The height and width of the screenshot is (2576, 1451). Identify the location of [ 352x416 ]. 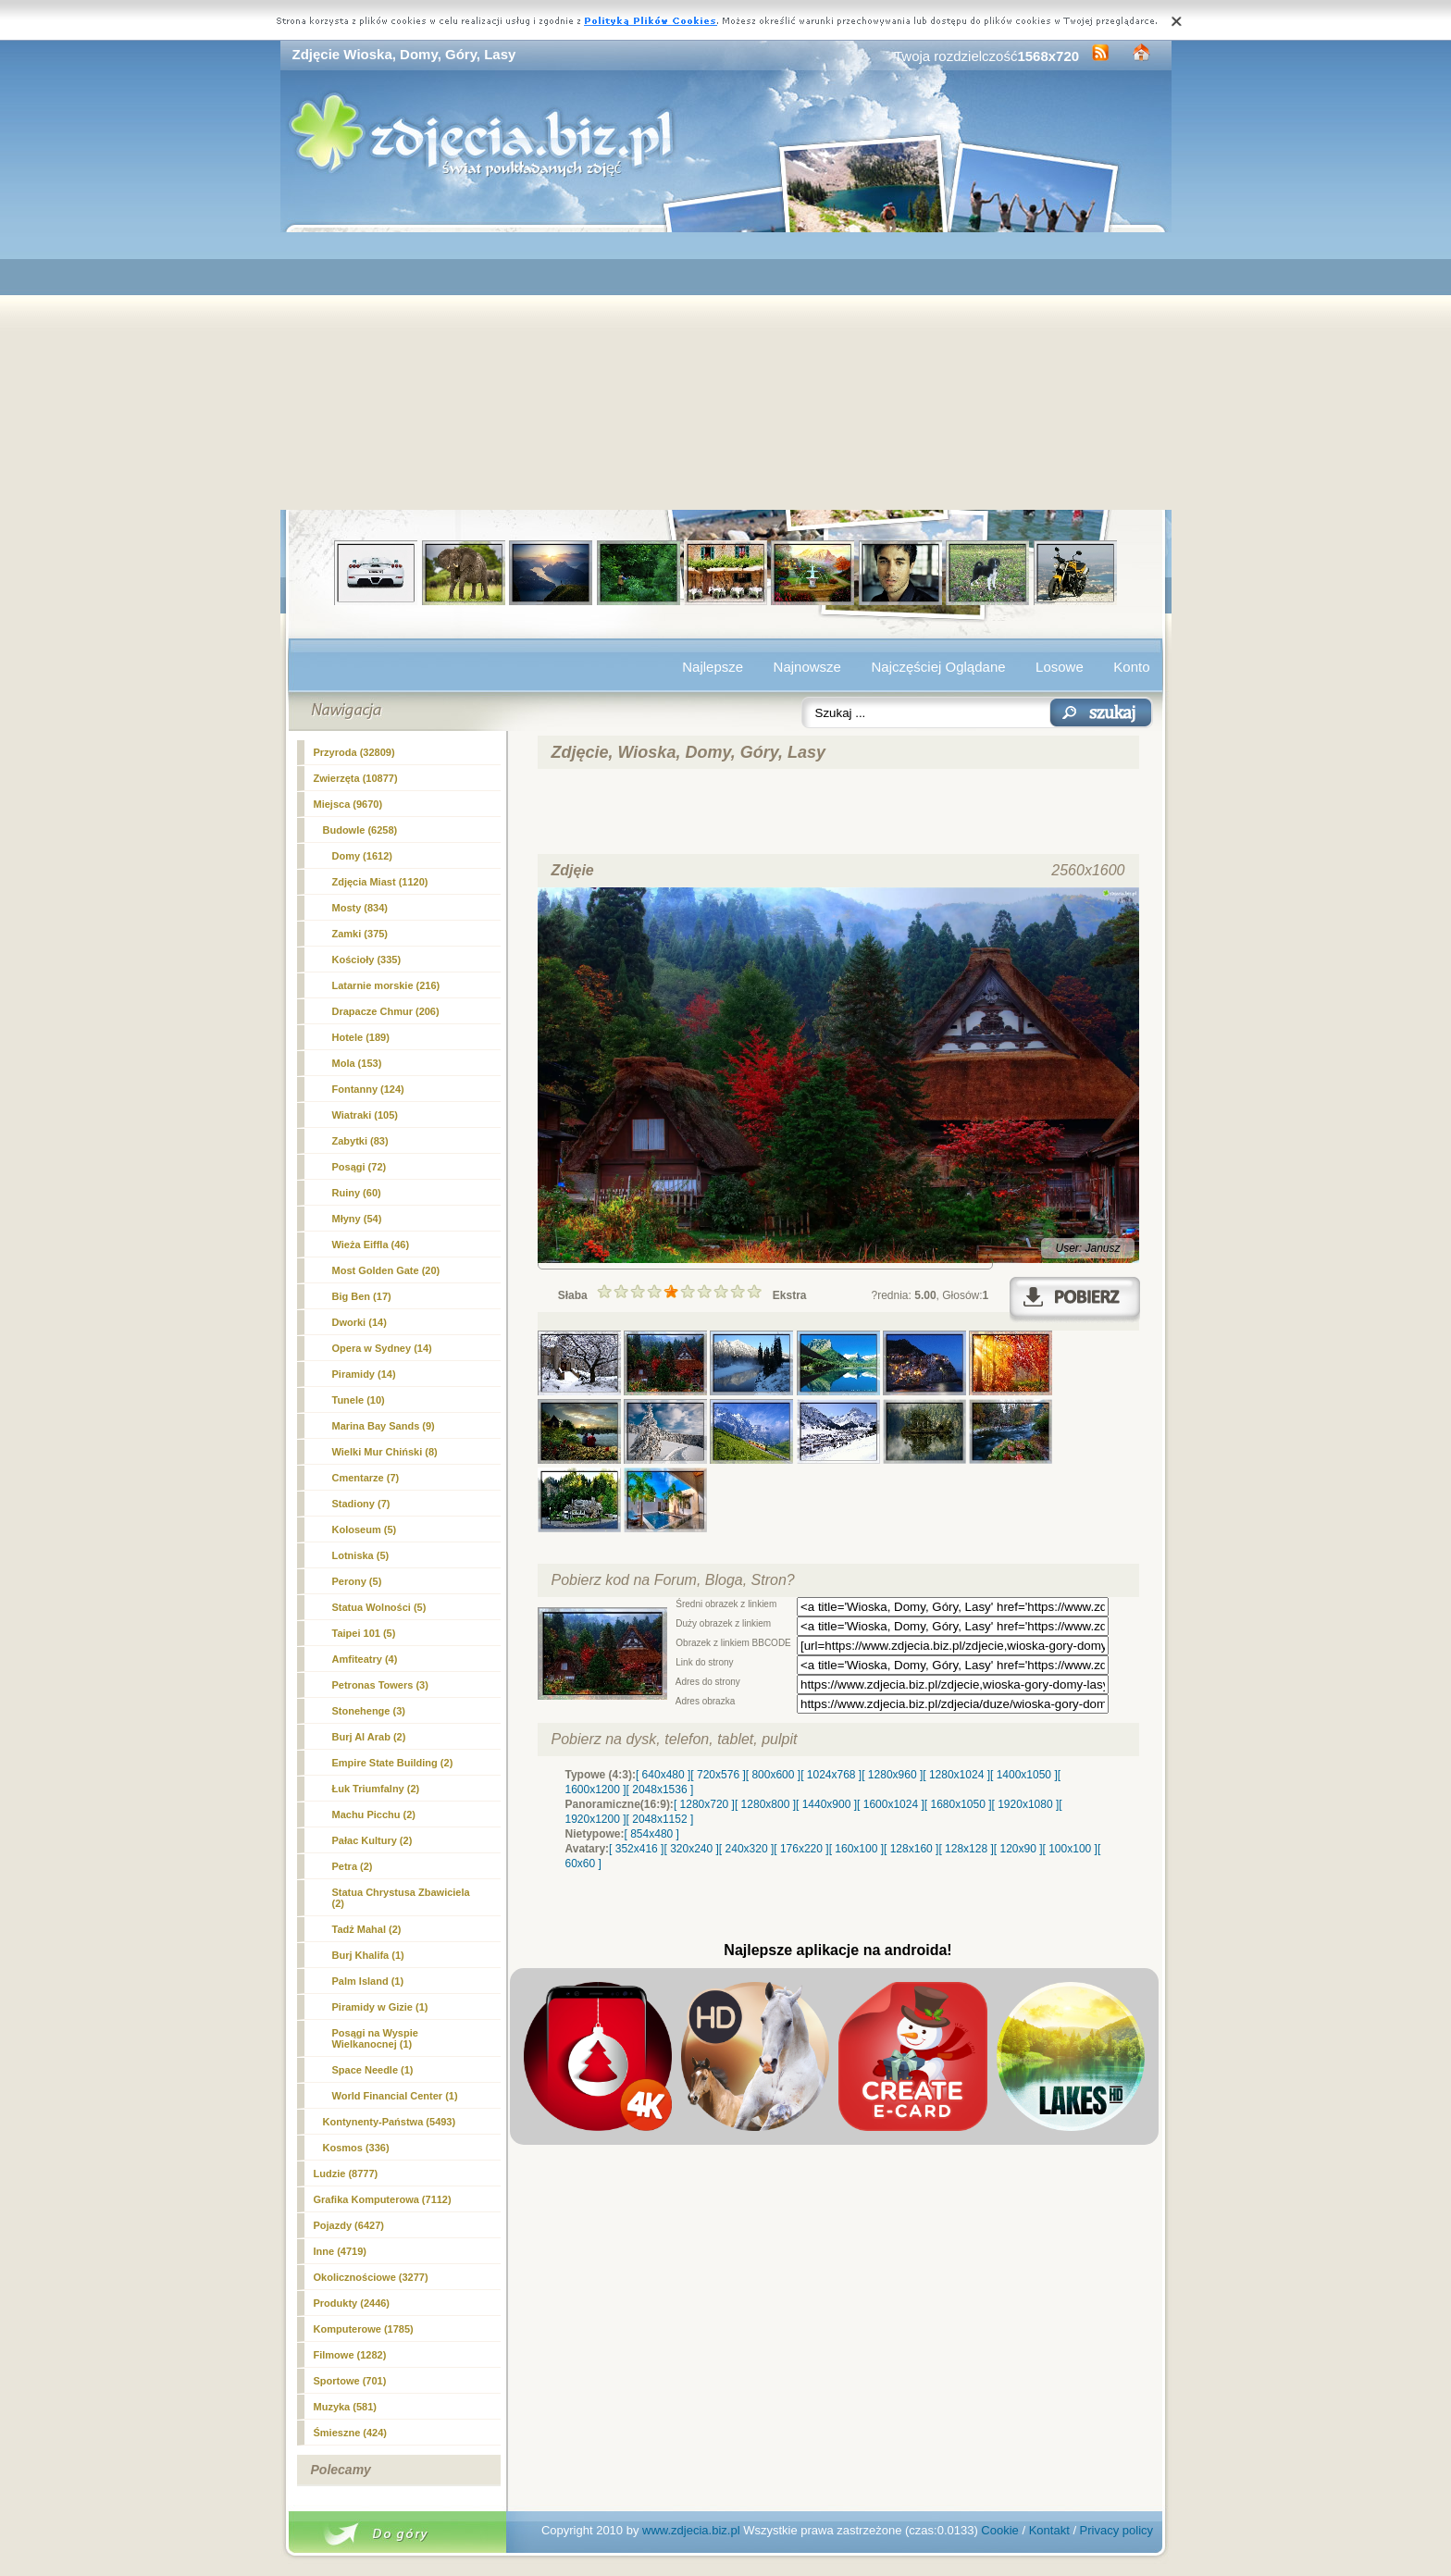
(636, 1848).